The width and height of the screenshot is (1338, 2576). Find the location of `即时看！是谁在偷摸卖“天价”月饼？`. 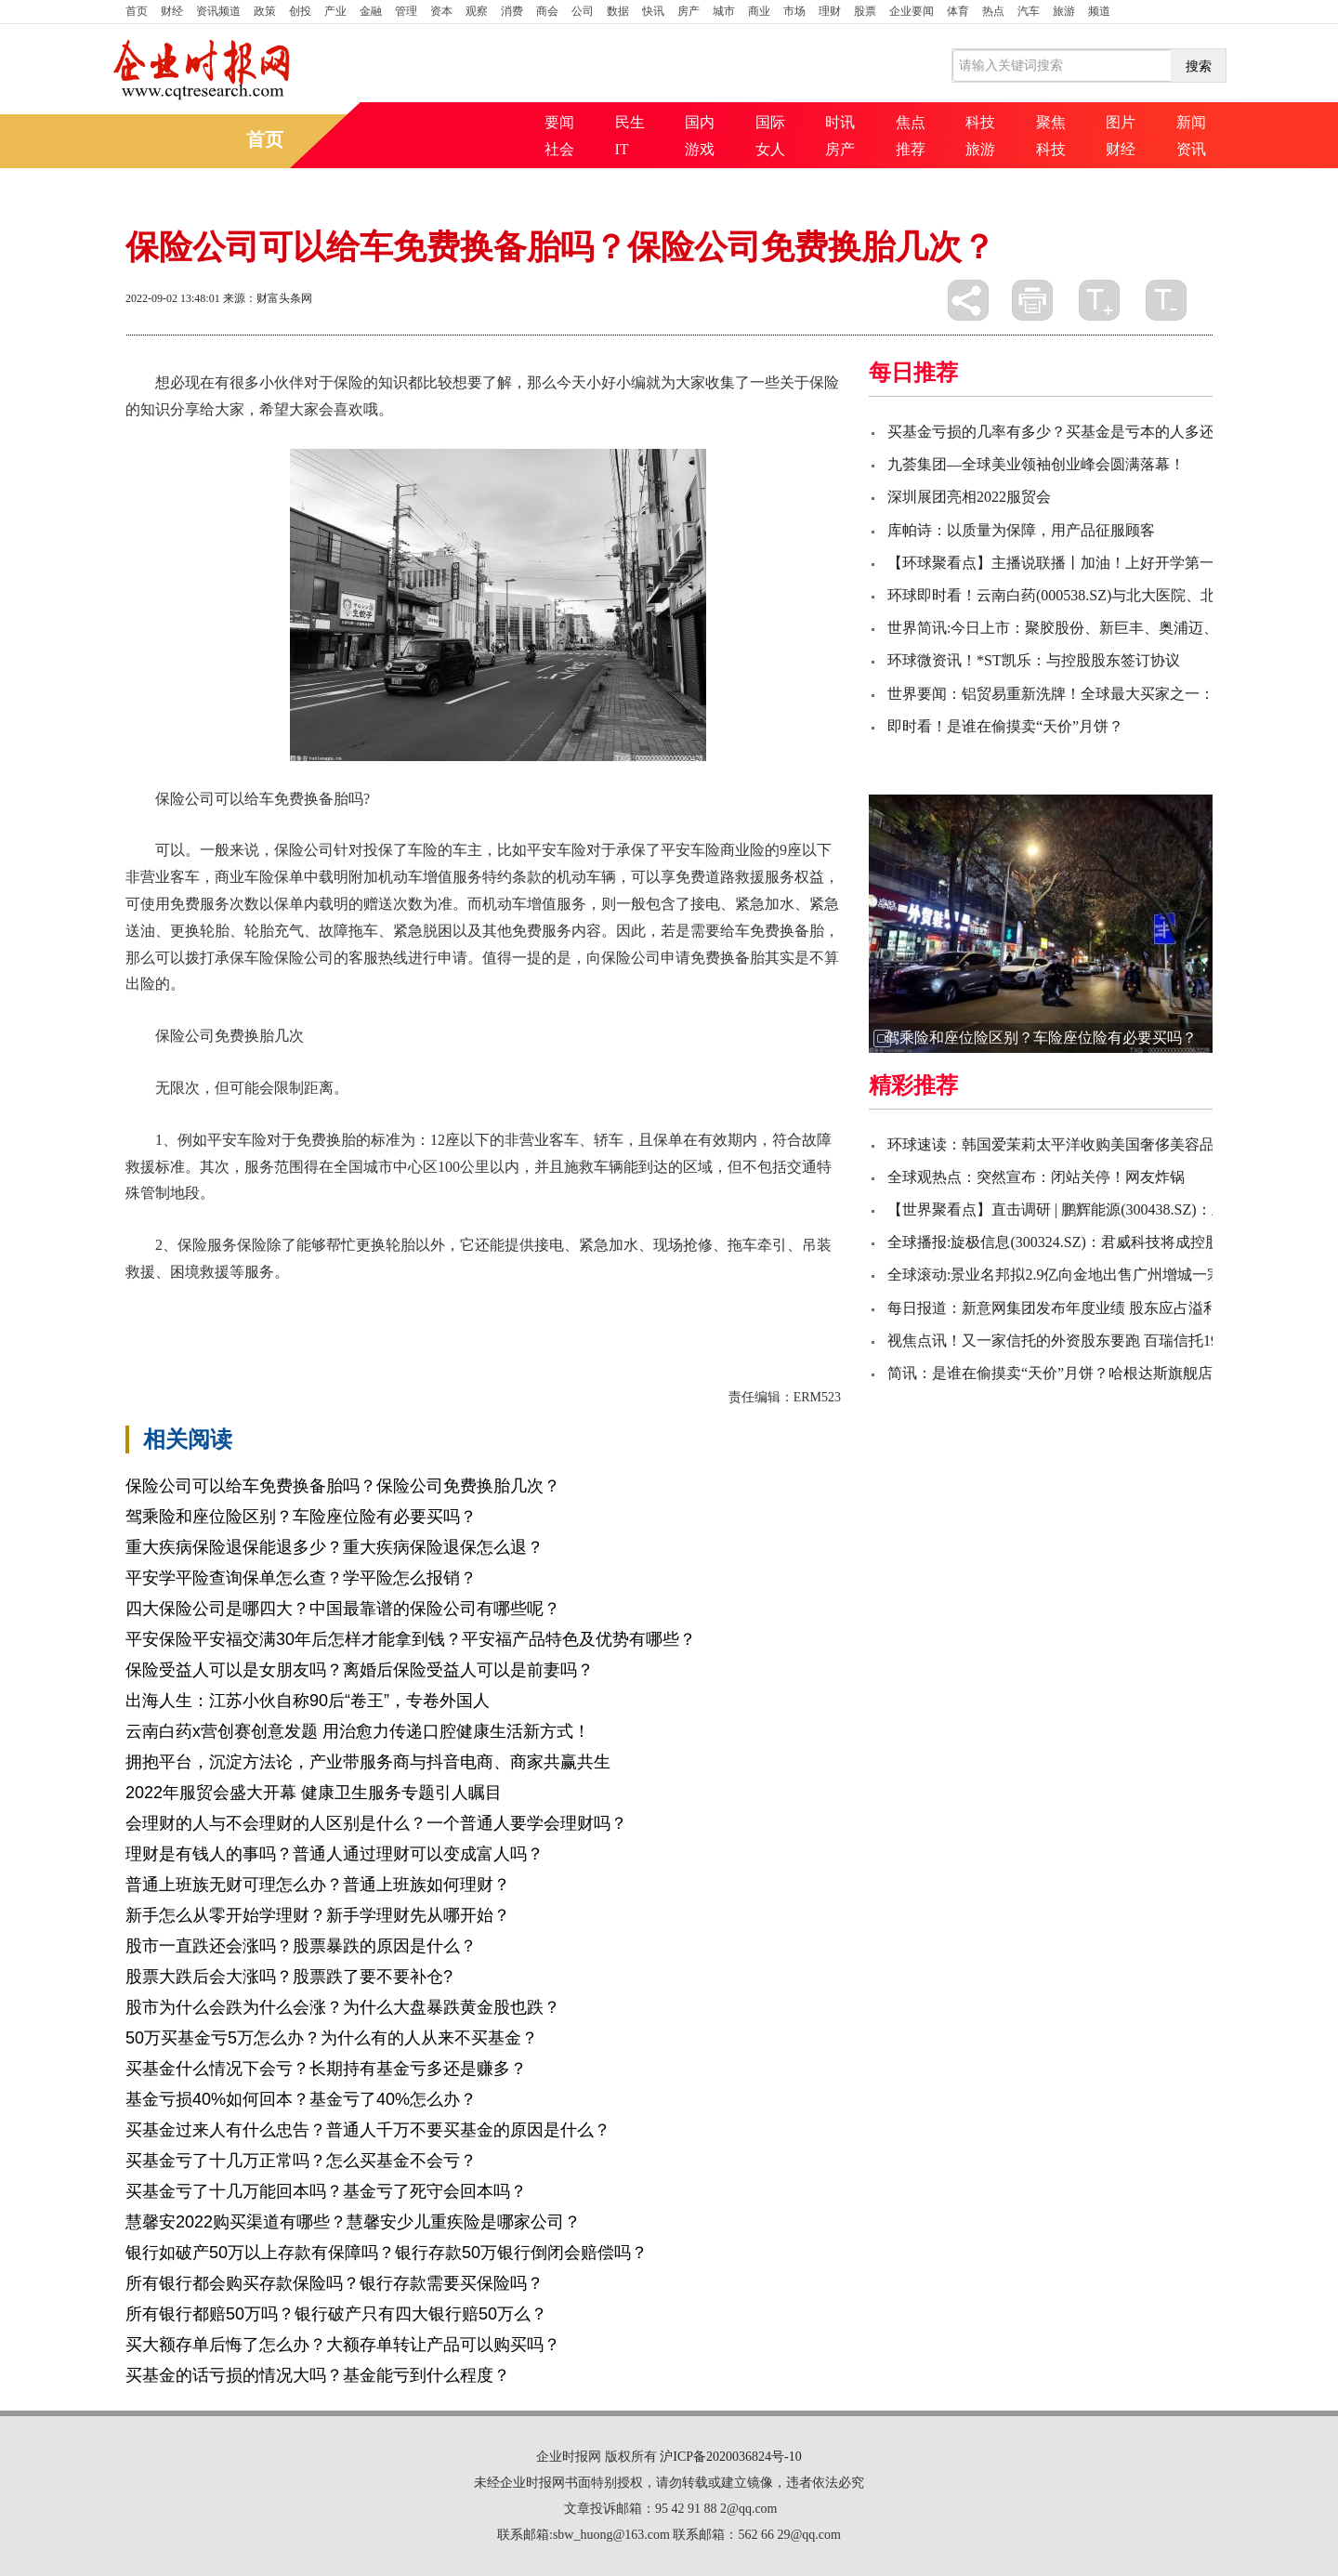

即时看！是谁在偷摸卖“天价”月饼？ is located at coordinates (1005, 726).